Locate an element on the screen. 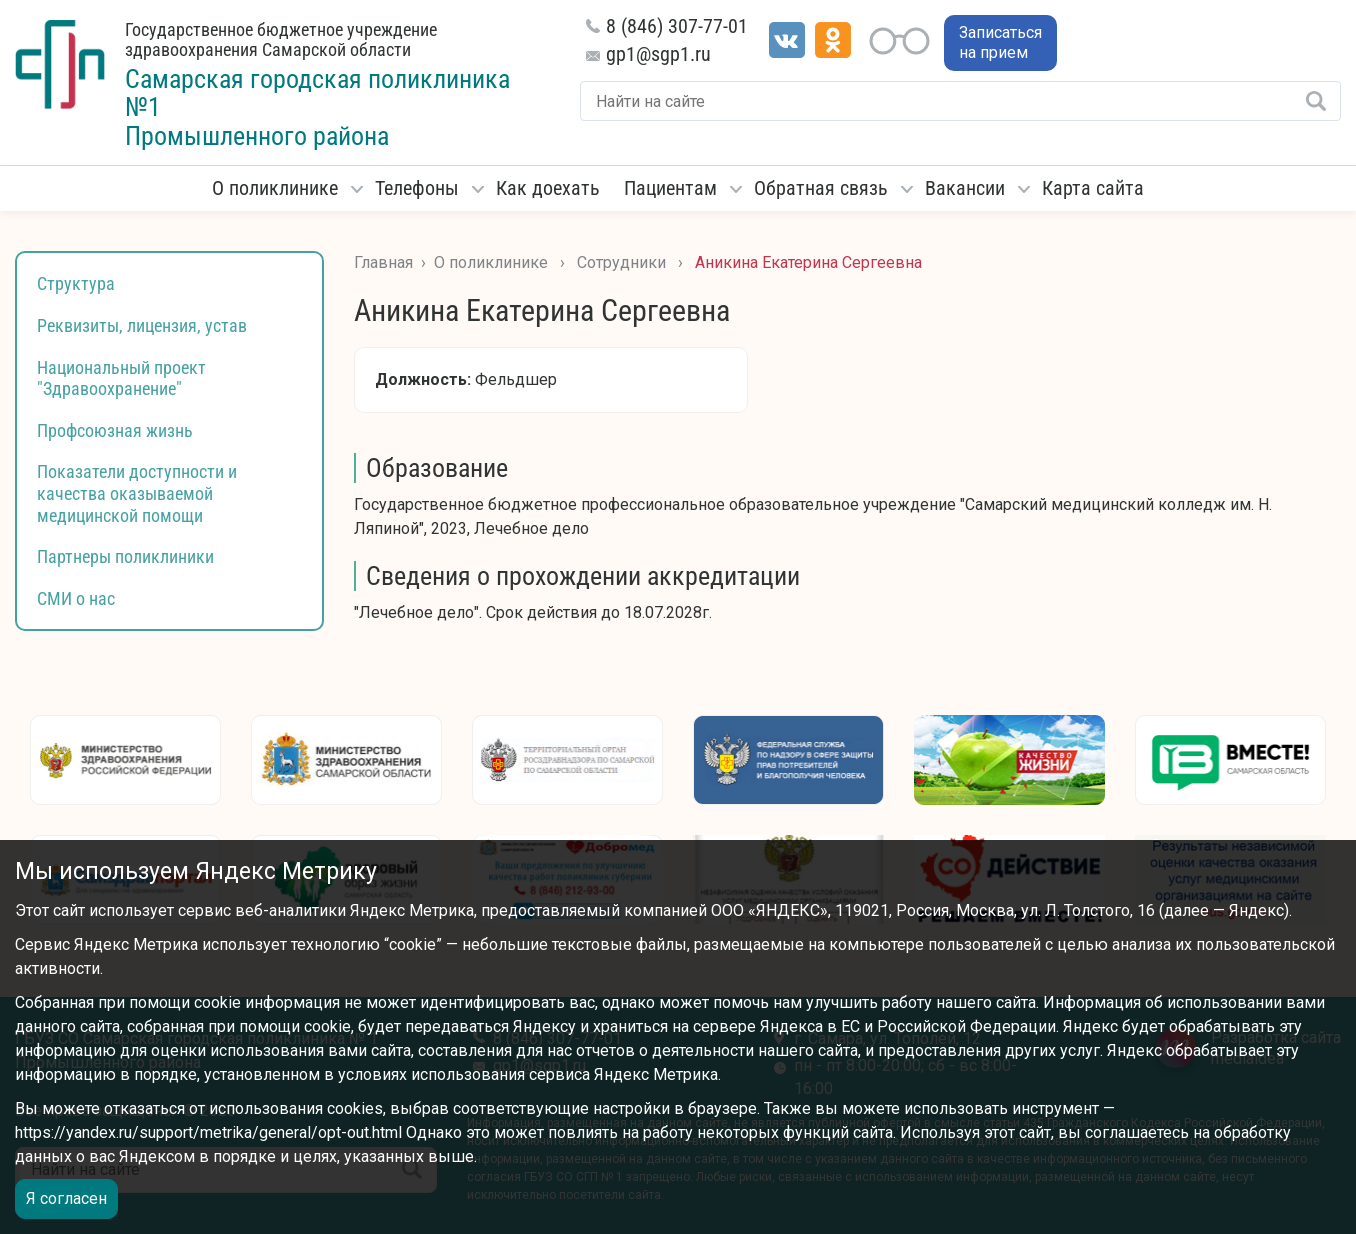  gp1@sgp1.ru is located at coordinates (658, 54).